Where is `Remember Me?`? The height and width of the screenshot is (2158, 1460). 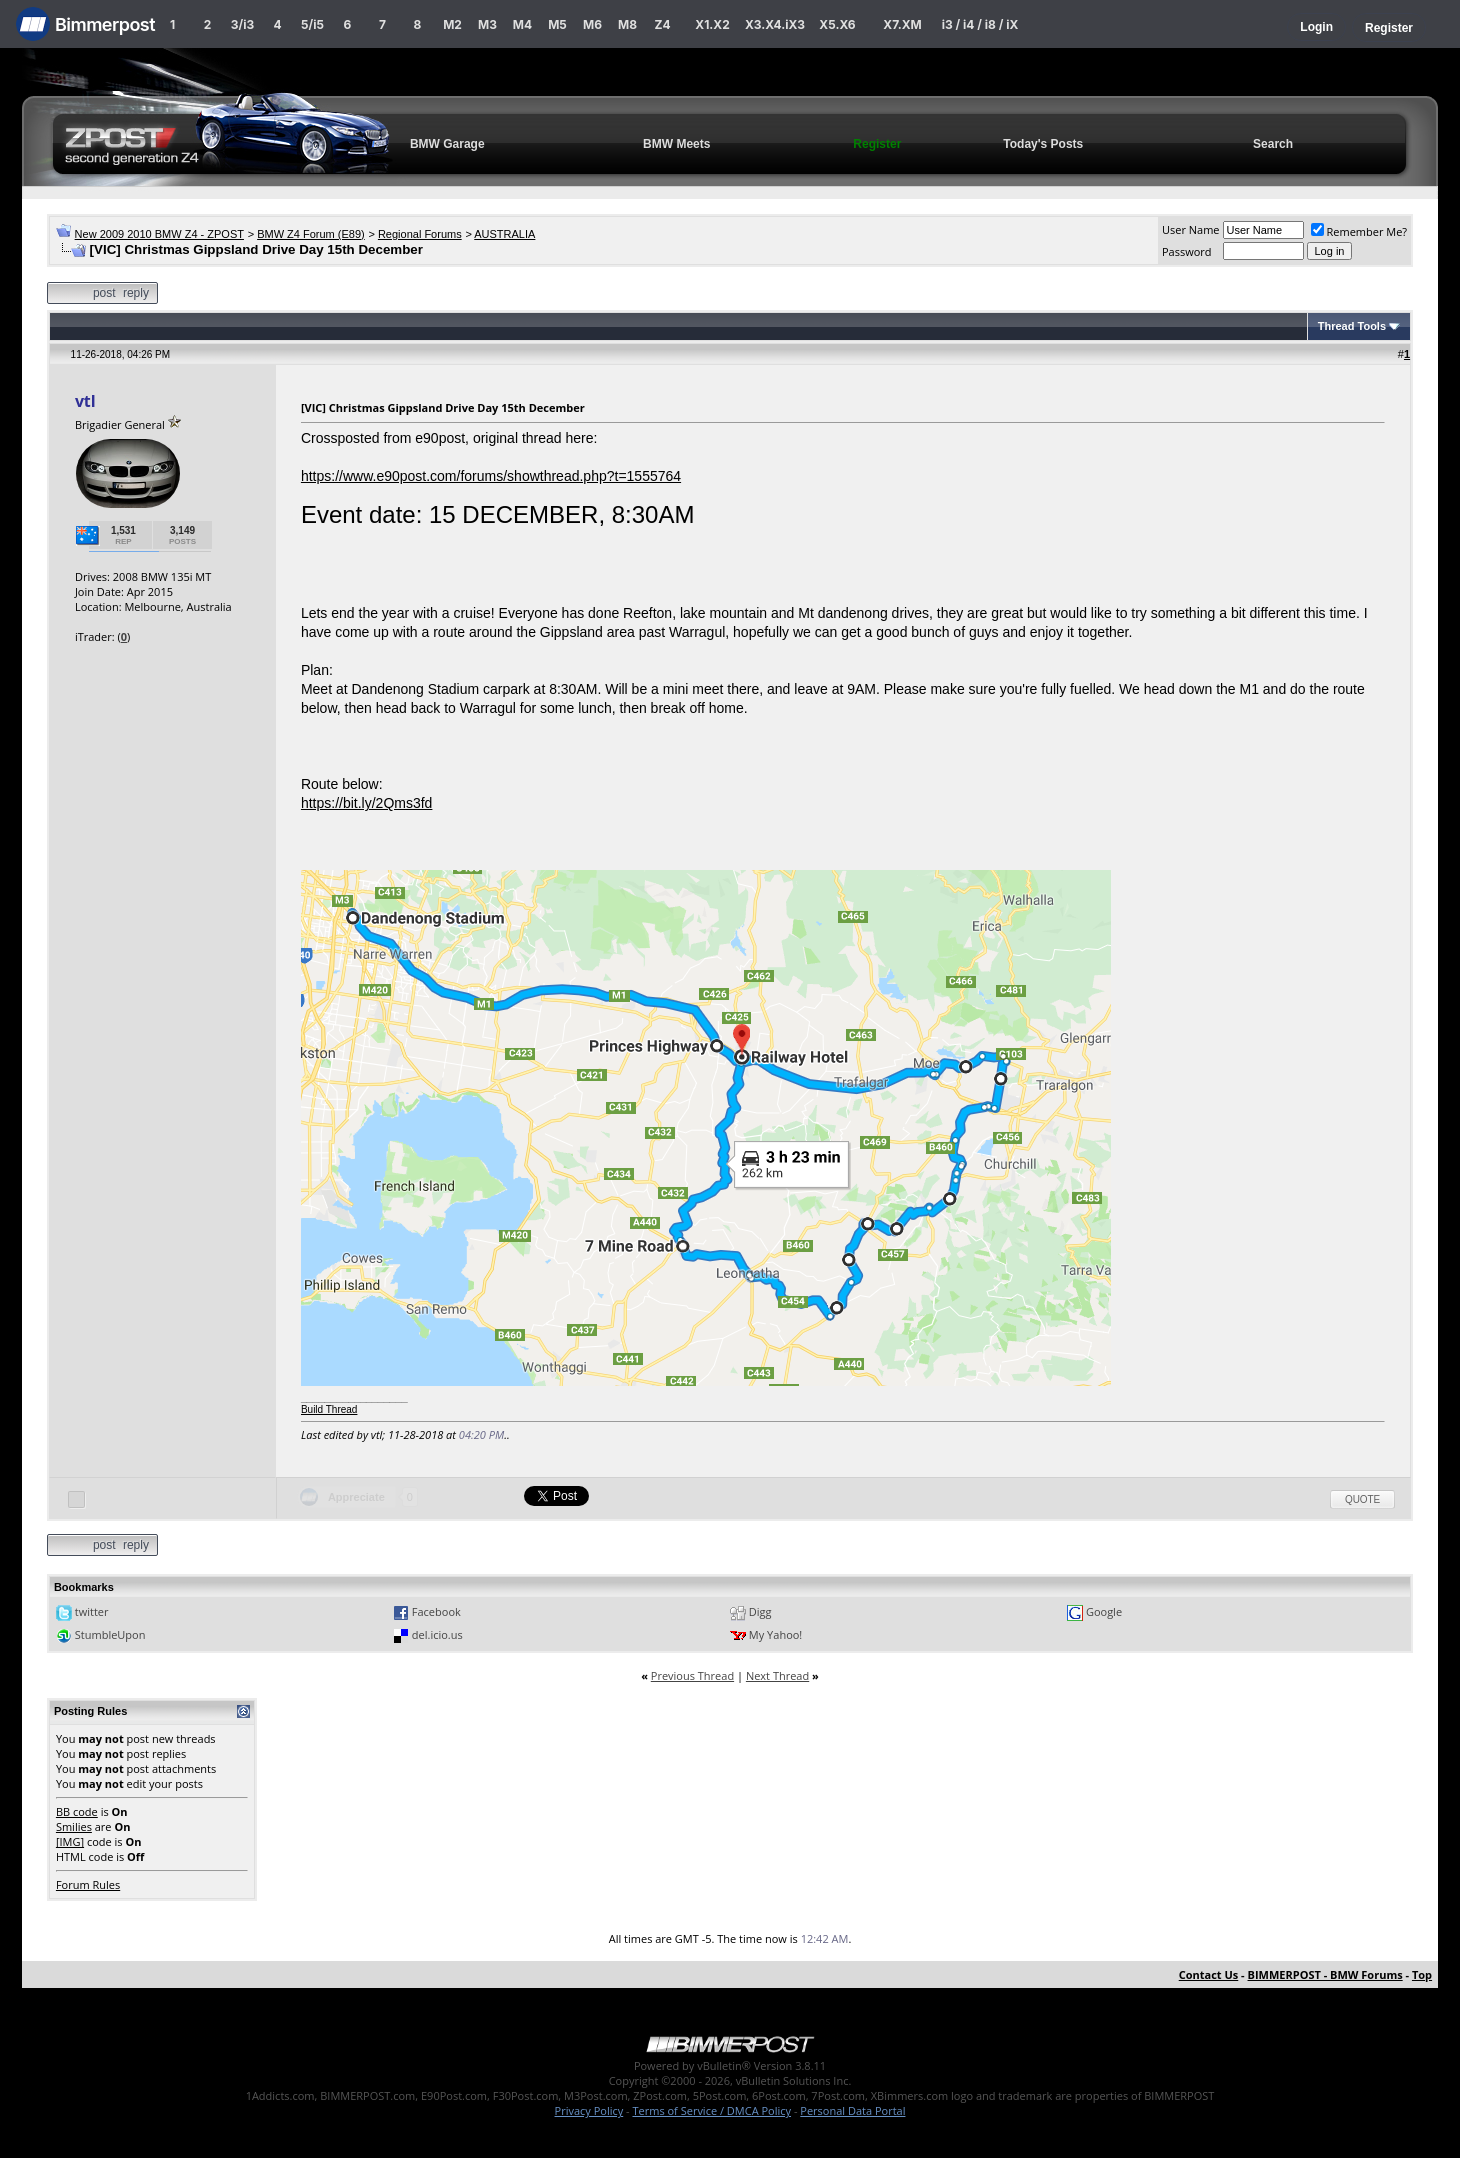
Remember Me? is located at coordinates (1359, 231).